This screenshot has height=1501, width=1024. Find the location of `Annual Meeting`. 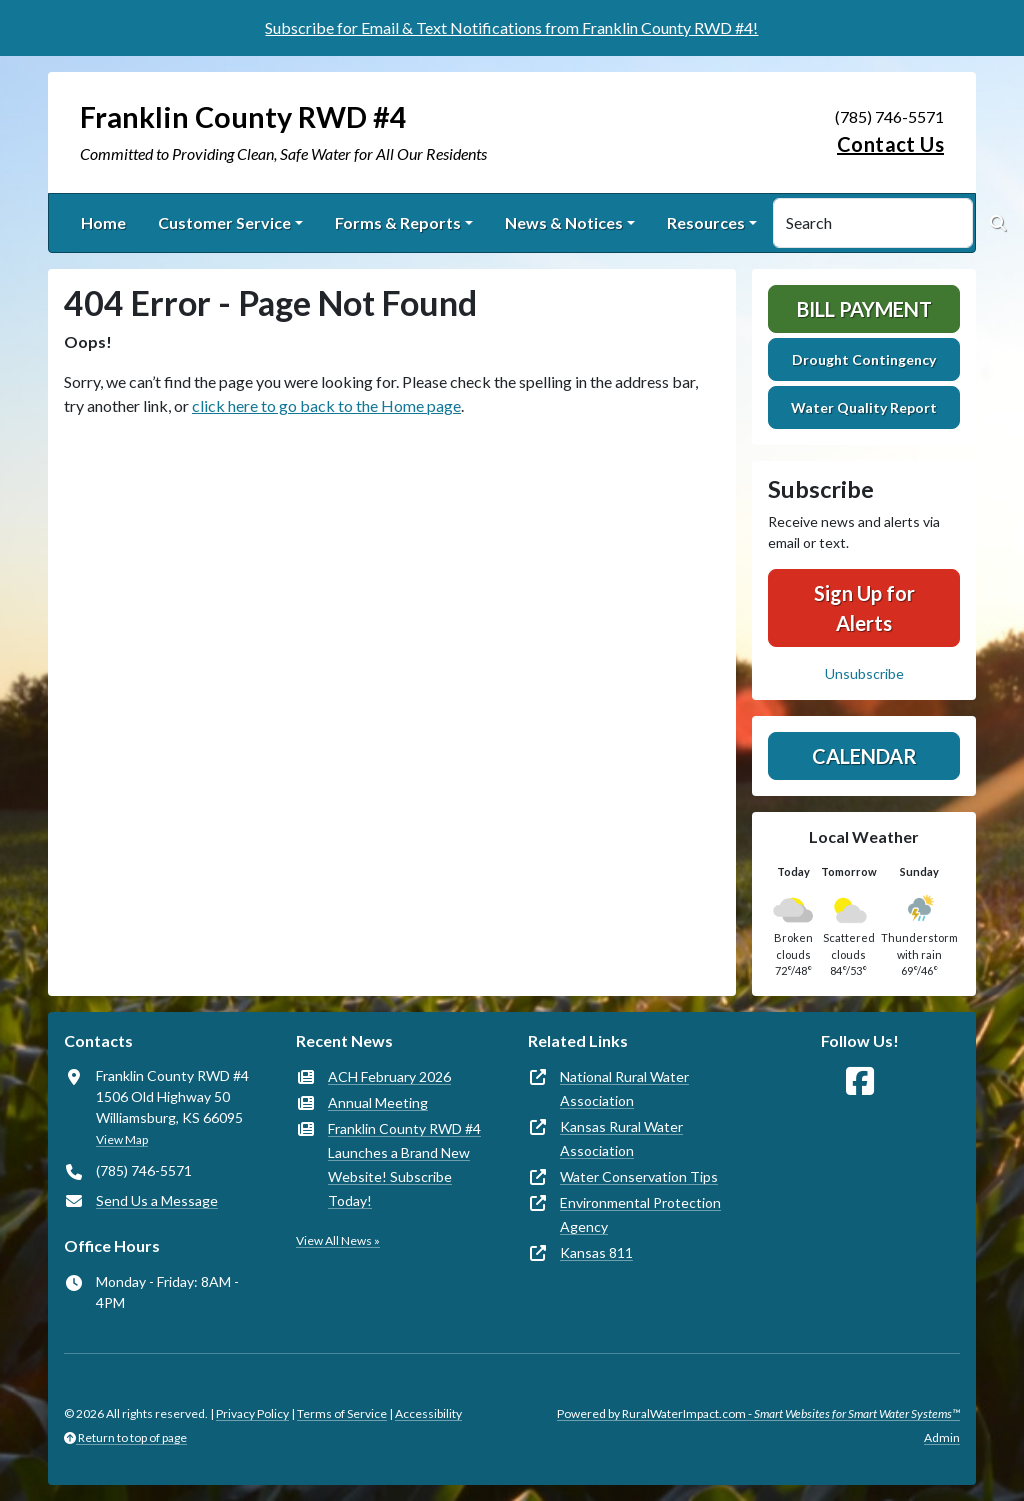

Annual Meeting is located at coordinates (378, 1102).